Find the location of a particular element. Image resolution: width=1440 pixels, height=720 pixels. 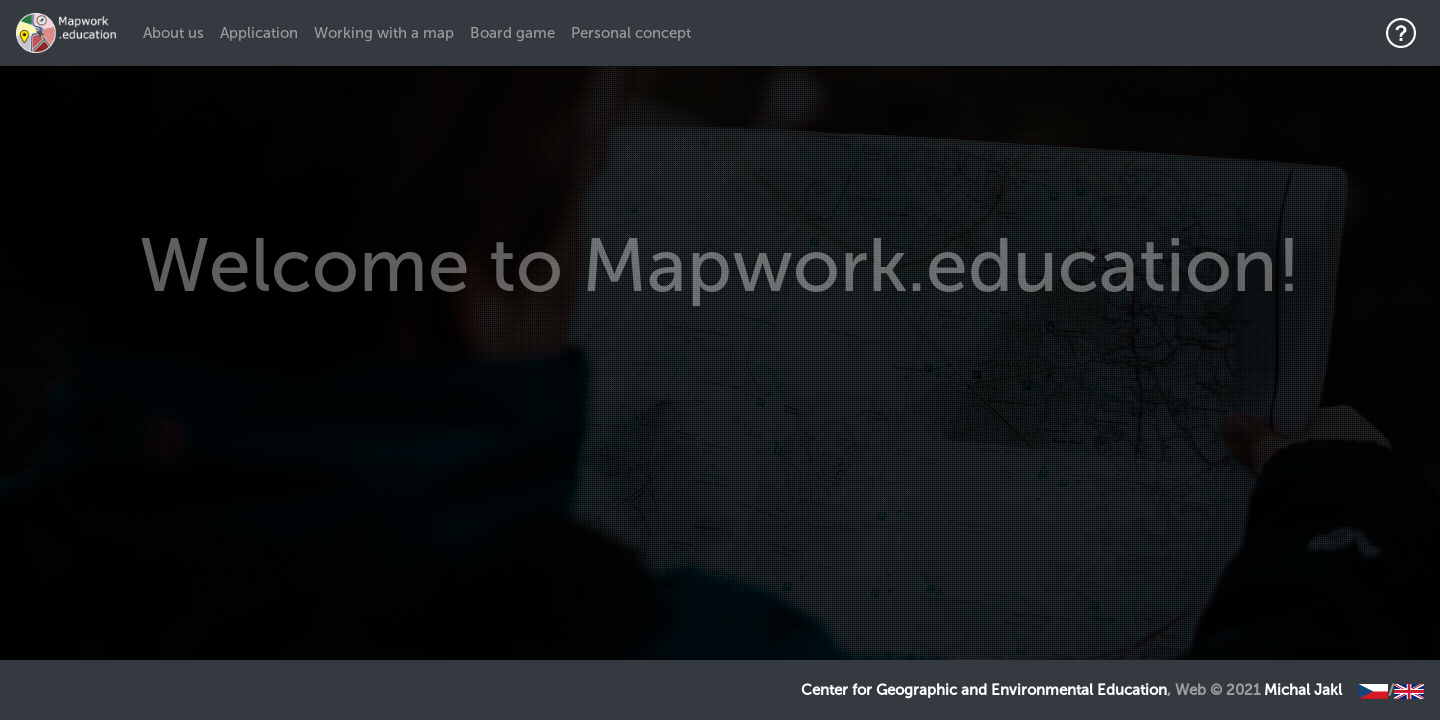

Michal Jakl is located at coordinates (1303, 690).